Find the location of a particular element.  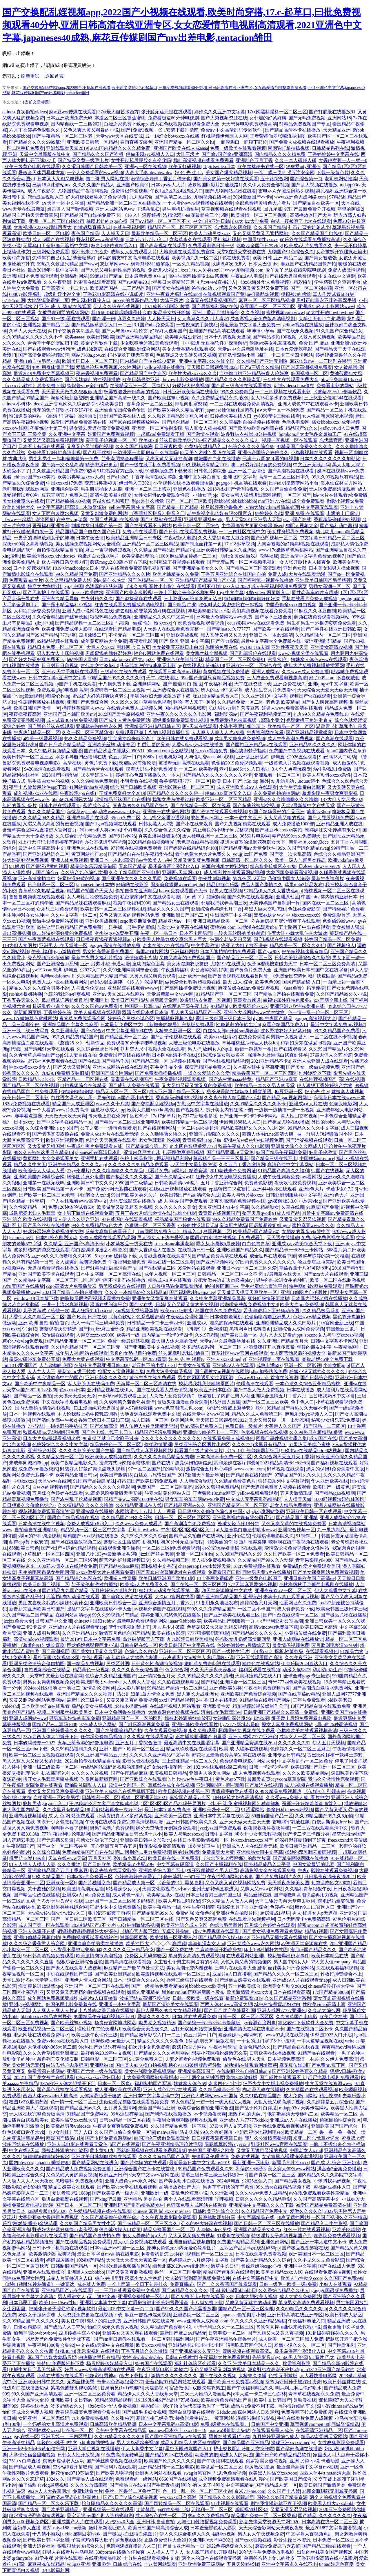

女儿找父亲通管通视频 is located at coordinates (166, 817).